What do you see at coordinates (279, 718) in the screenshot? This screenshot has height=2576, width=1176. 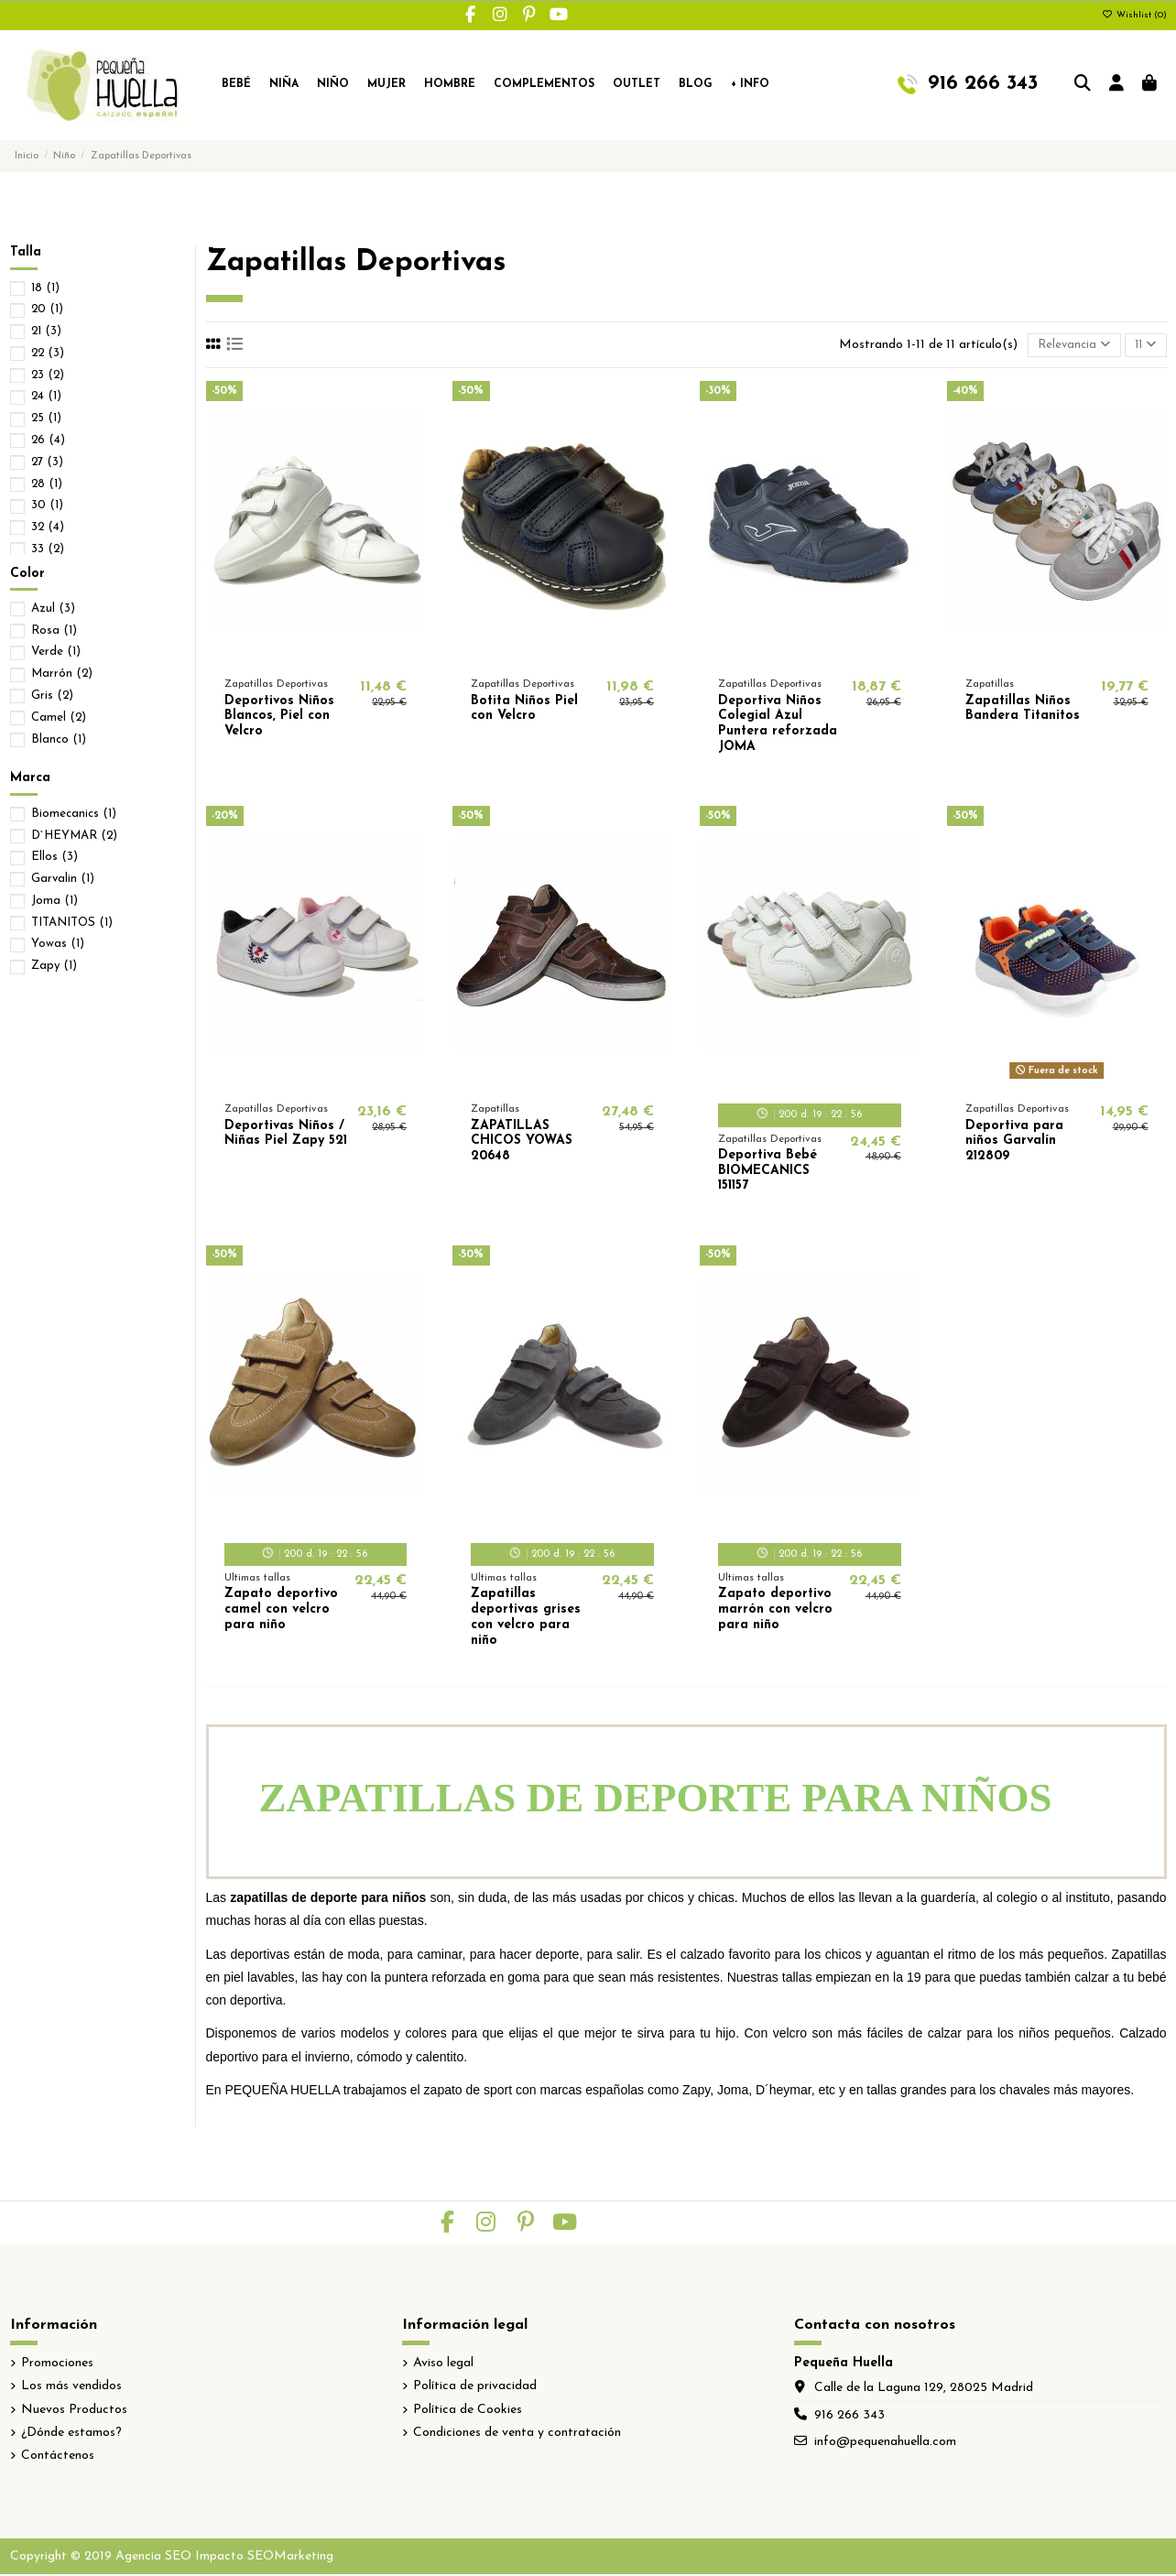 I see `Deportivos Niños Blancos, Piel con Velcro` at bounding box center [279, 718].